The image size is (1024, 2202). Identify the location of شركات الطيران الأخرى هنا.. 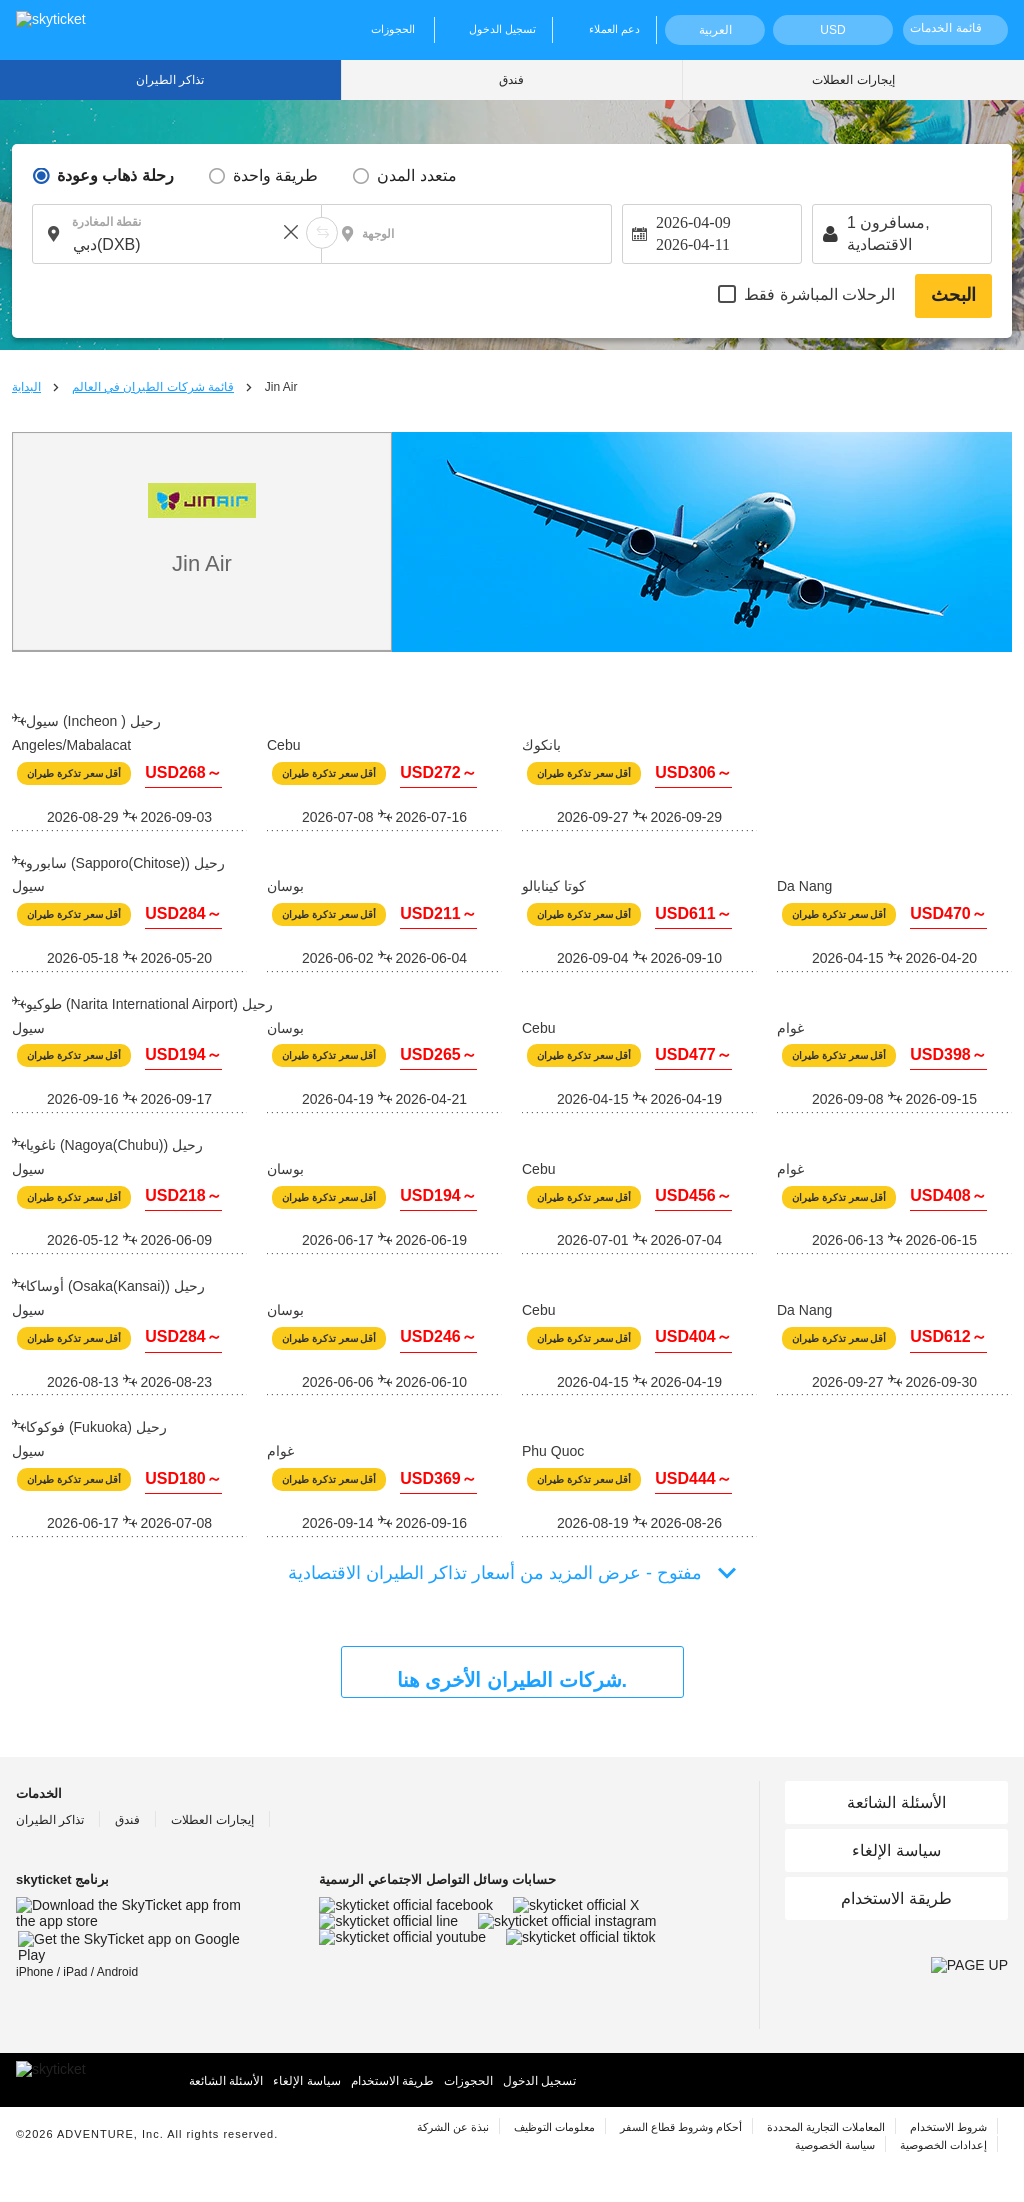
(512, 1680).